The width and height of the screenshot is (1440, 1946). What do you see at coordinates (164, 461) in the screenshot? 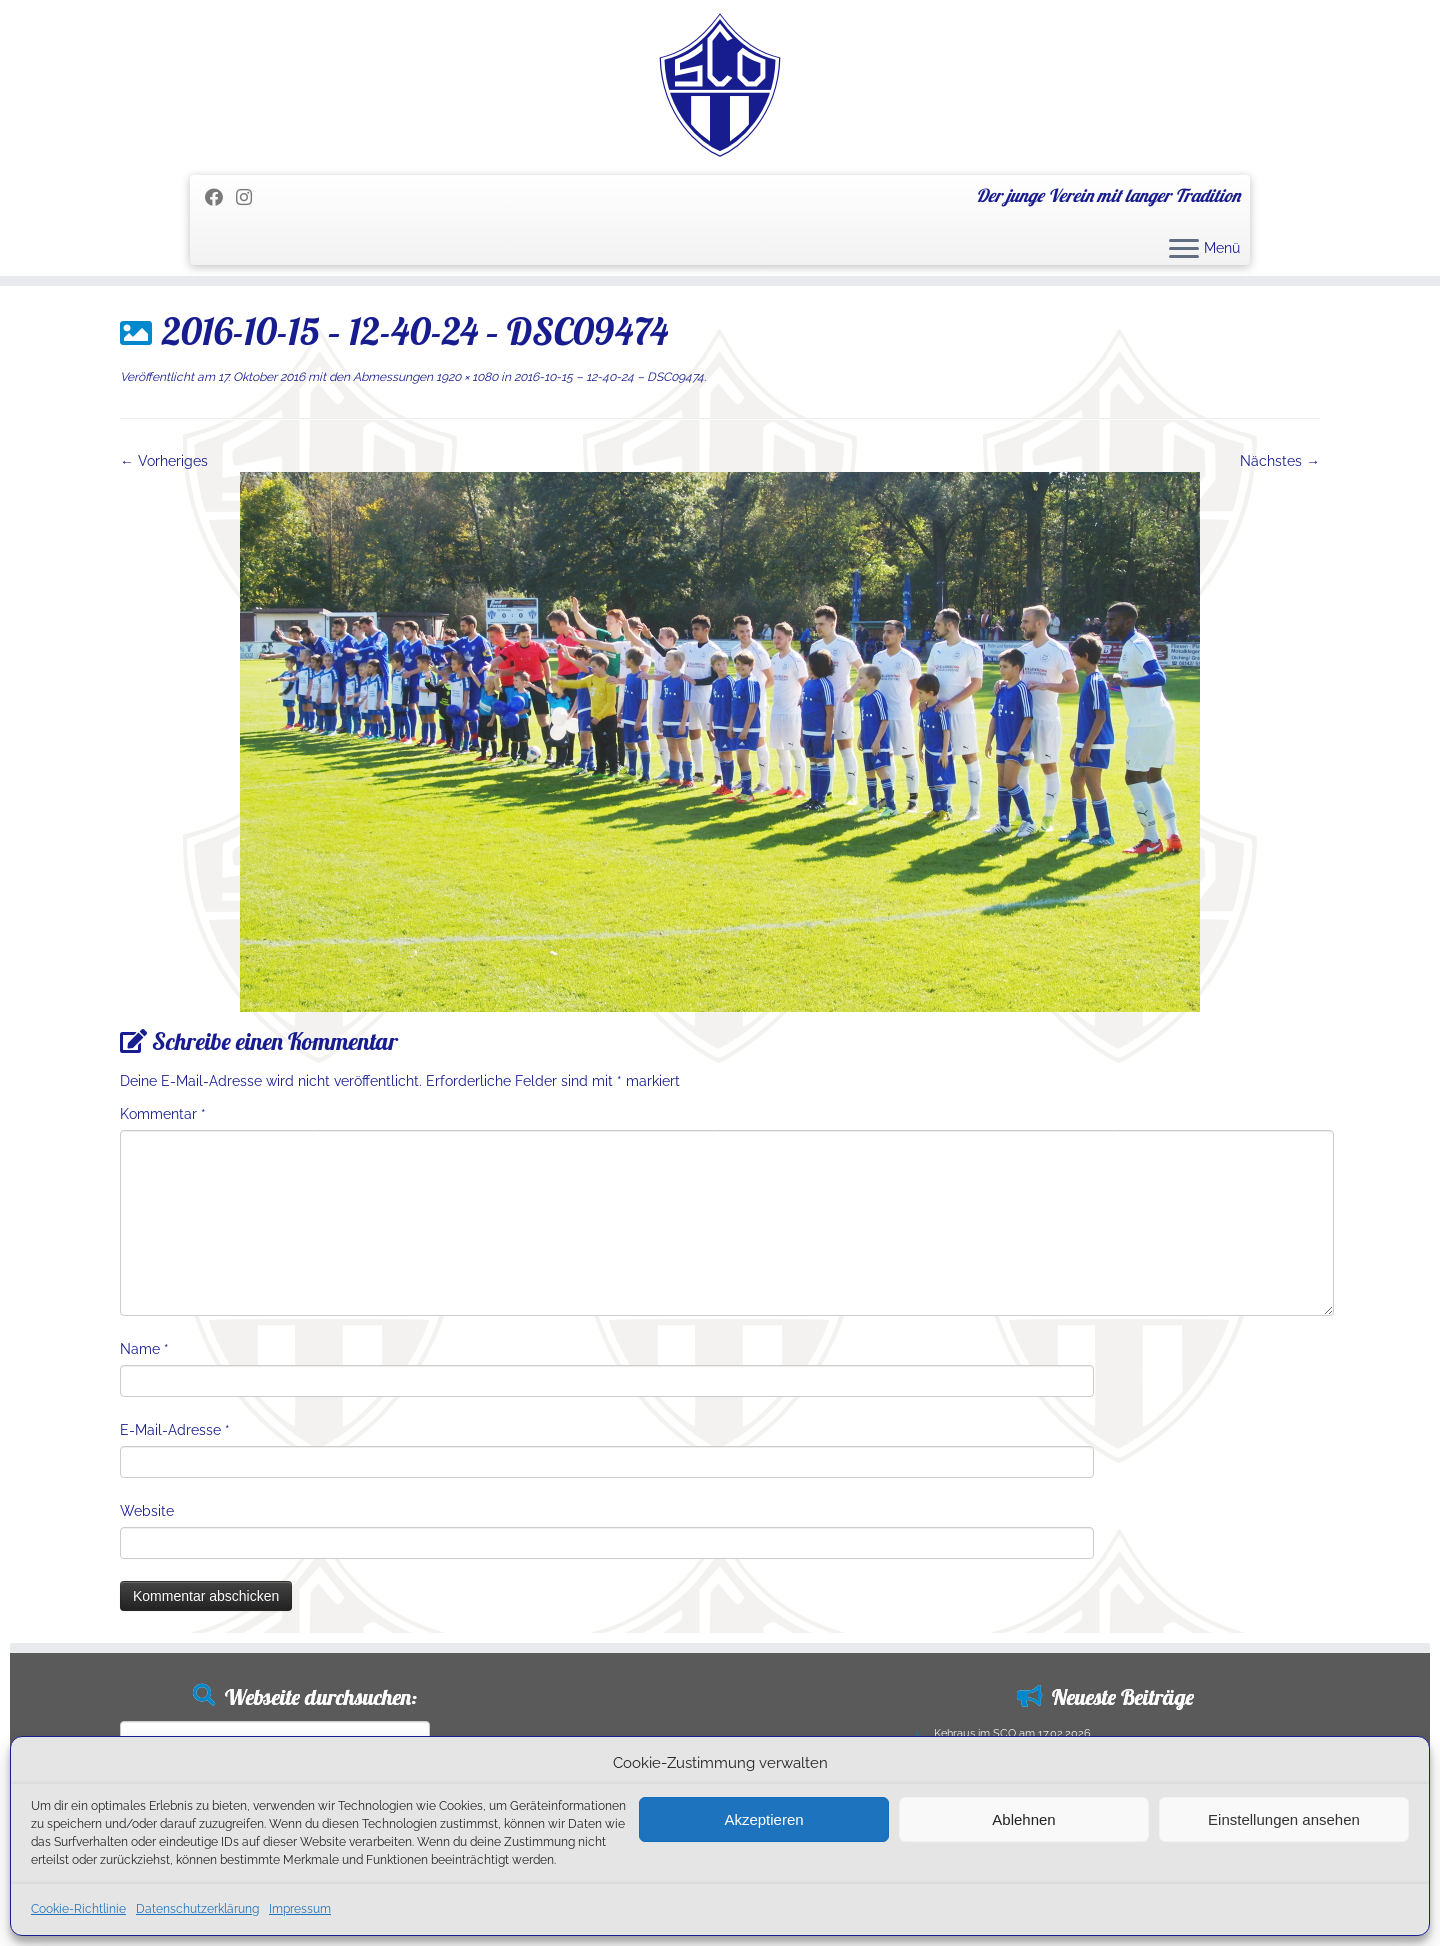
I see `← Vorheriges` at bounding box center [164, 461].